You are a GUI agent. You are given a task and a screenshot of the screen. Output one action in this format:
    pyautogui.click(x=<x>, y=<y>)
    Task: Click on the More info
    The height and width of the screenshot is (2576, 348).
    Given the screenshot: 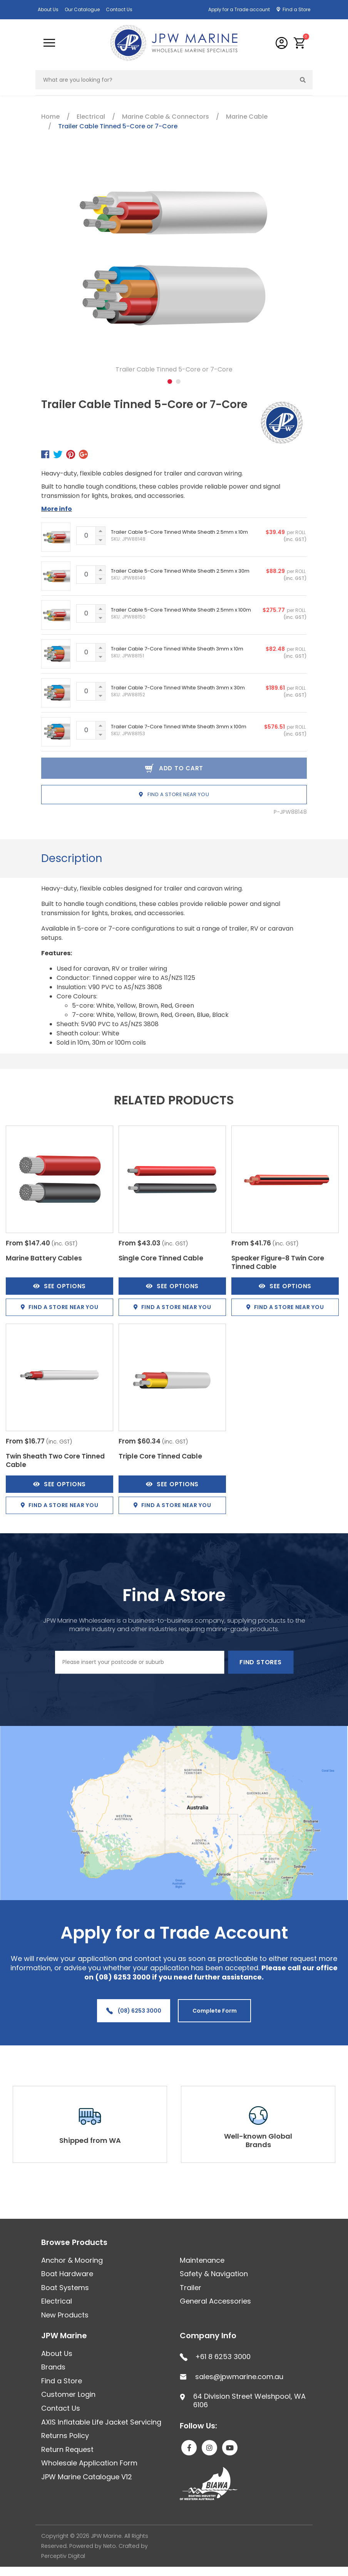 What is the action you would take?
    pyautogui.click(x=56, y=508)
    